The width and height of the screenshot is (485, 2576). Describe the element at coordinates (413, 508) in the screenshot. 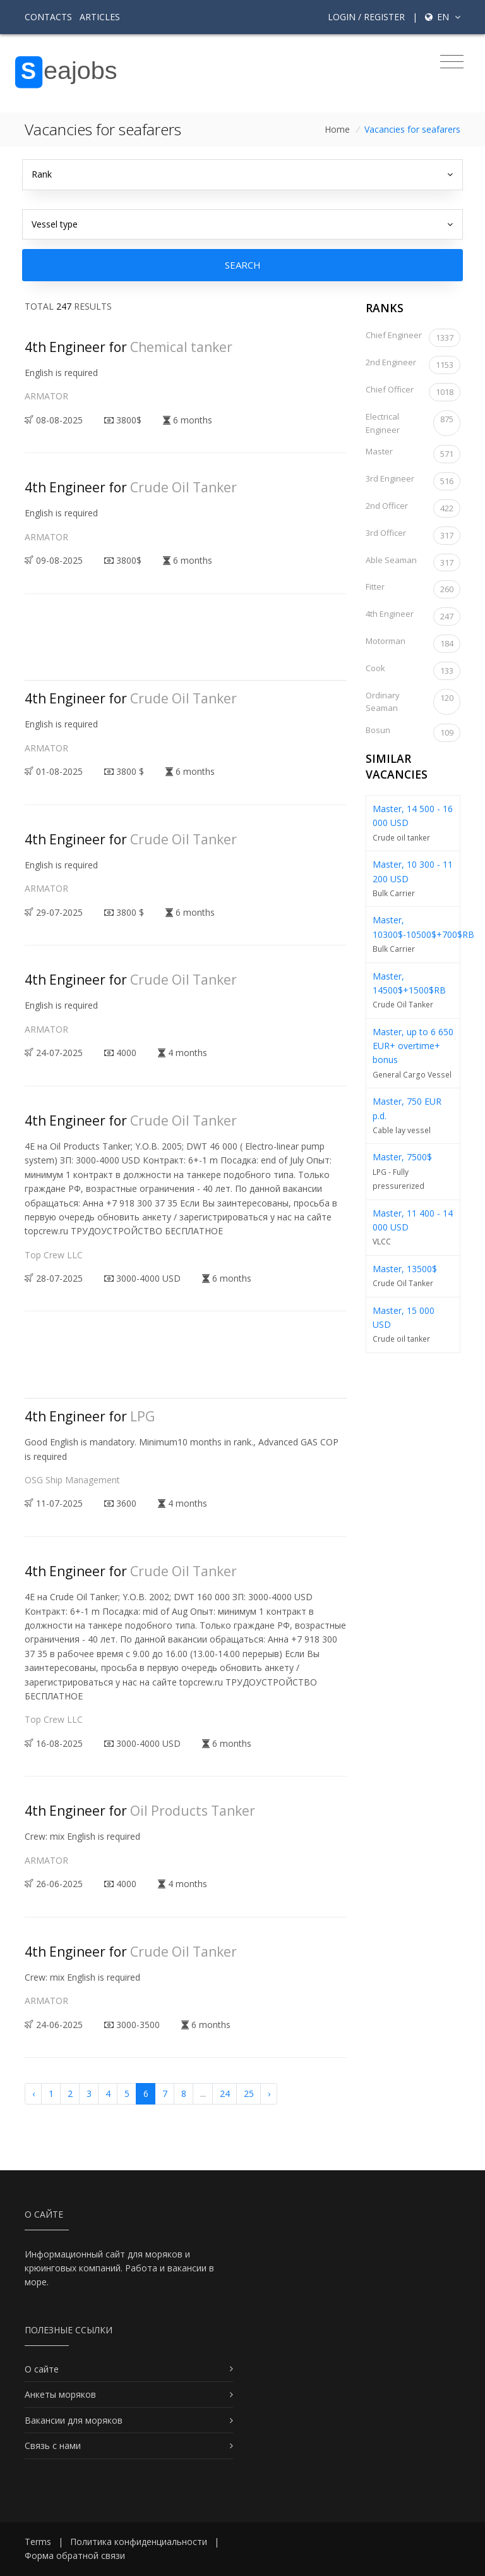

I see `2nd Officer` at that location.